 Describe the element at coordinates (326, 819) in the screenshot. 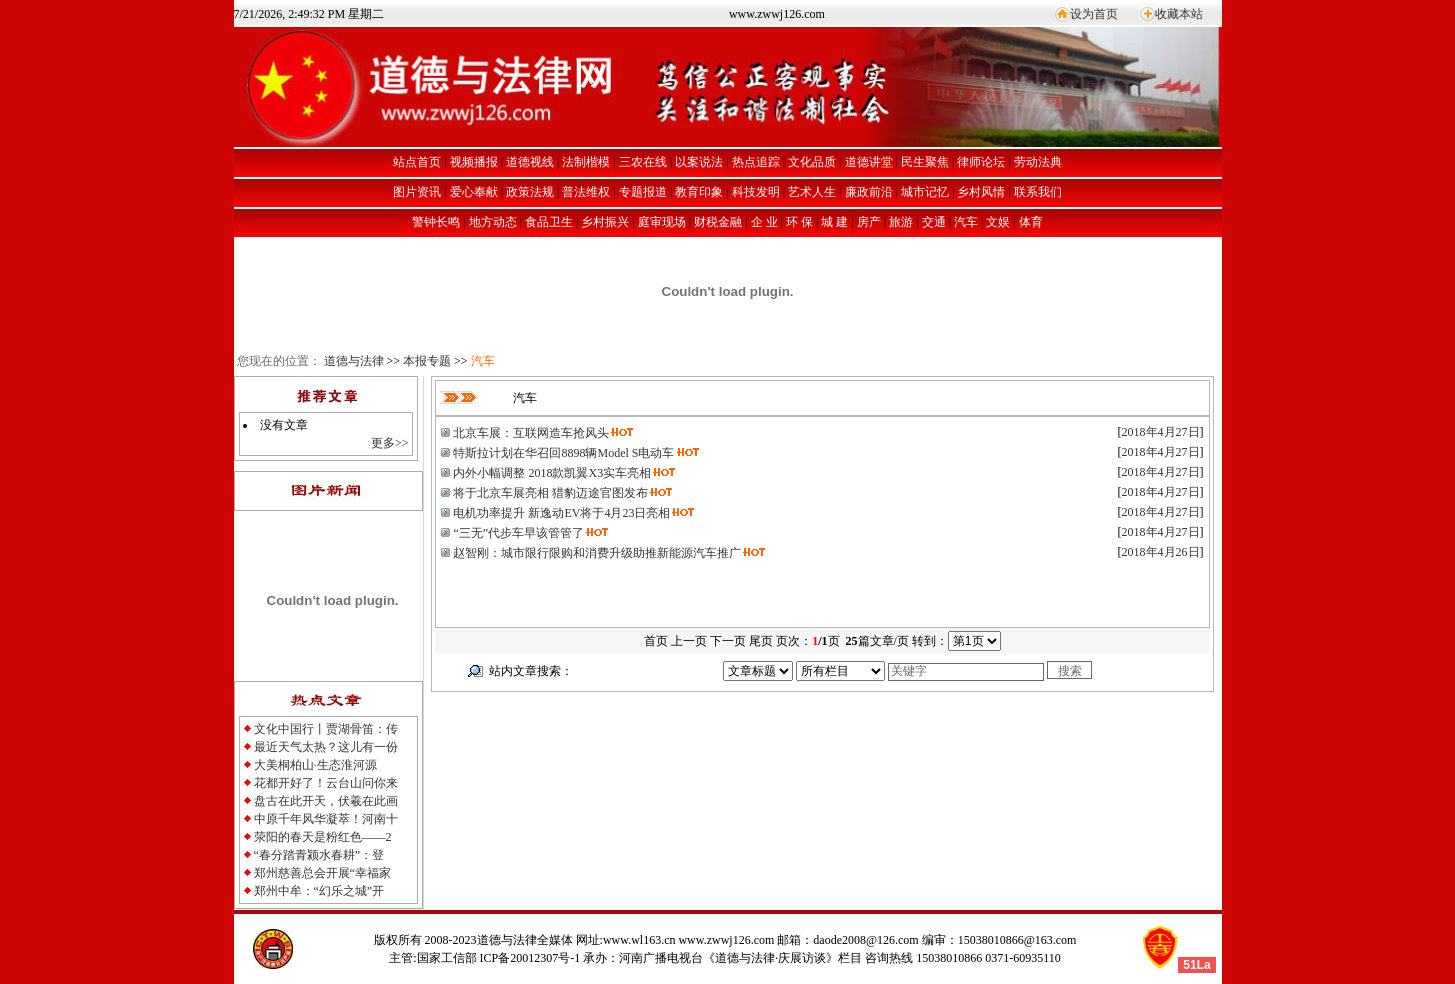

I see `中原千年风华凝萃！河南十` at that location.